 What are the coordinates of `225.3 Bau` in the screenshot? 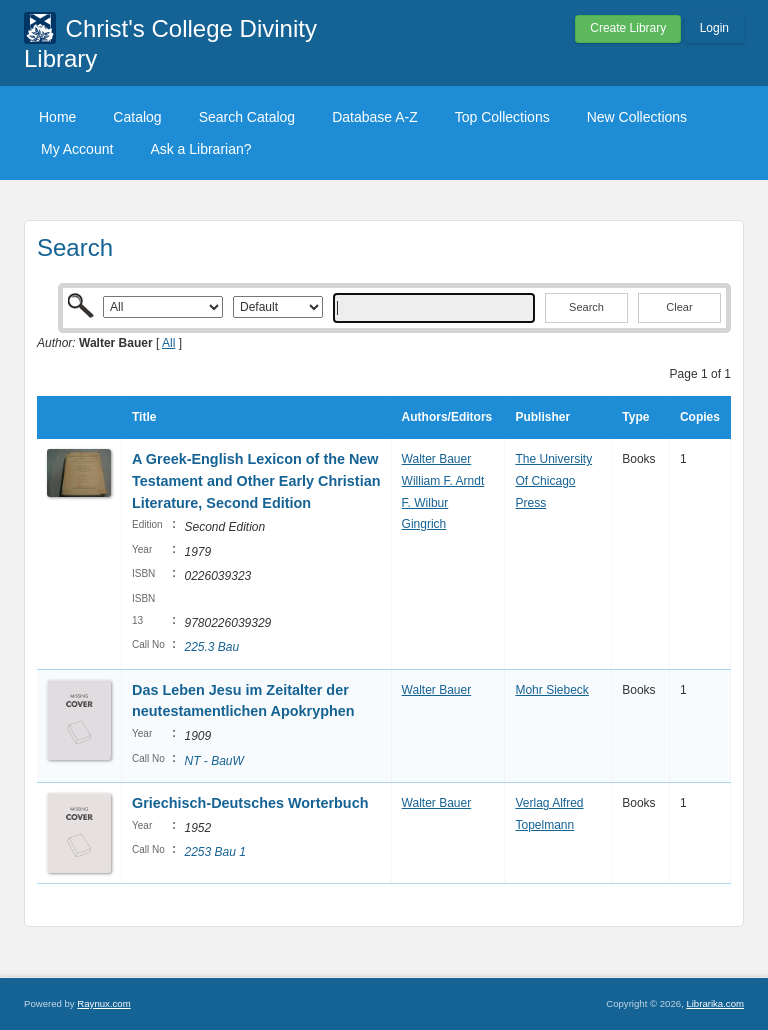 It's located at (211, 647).